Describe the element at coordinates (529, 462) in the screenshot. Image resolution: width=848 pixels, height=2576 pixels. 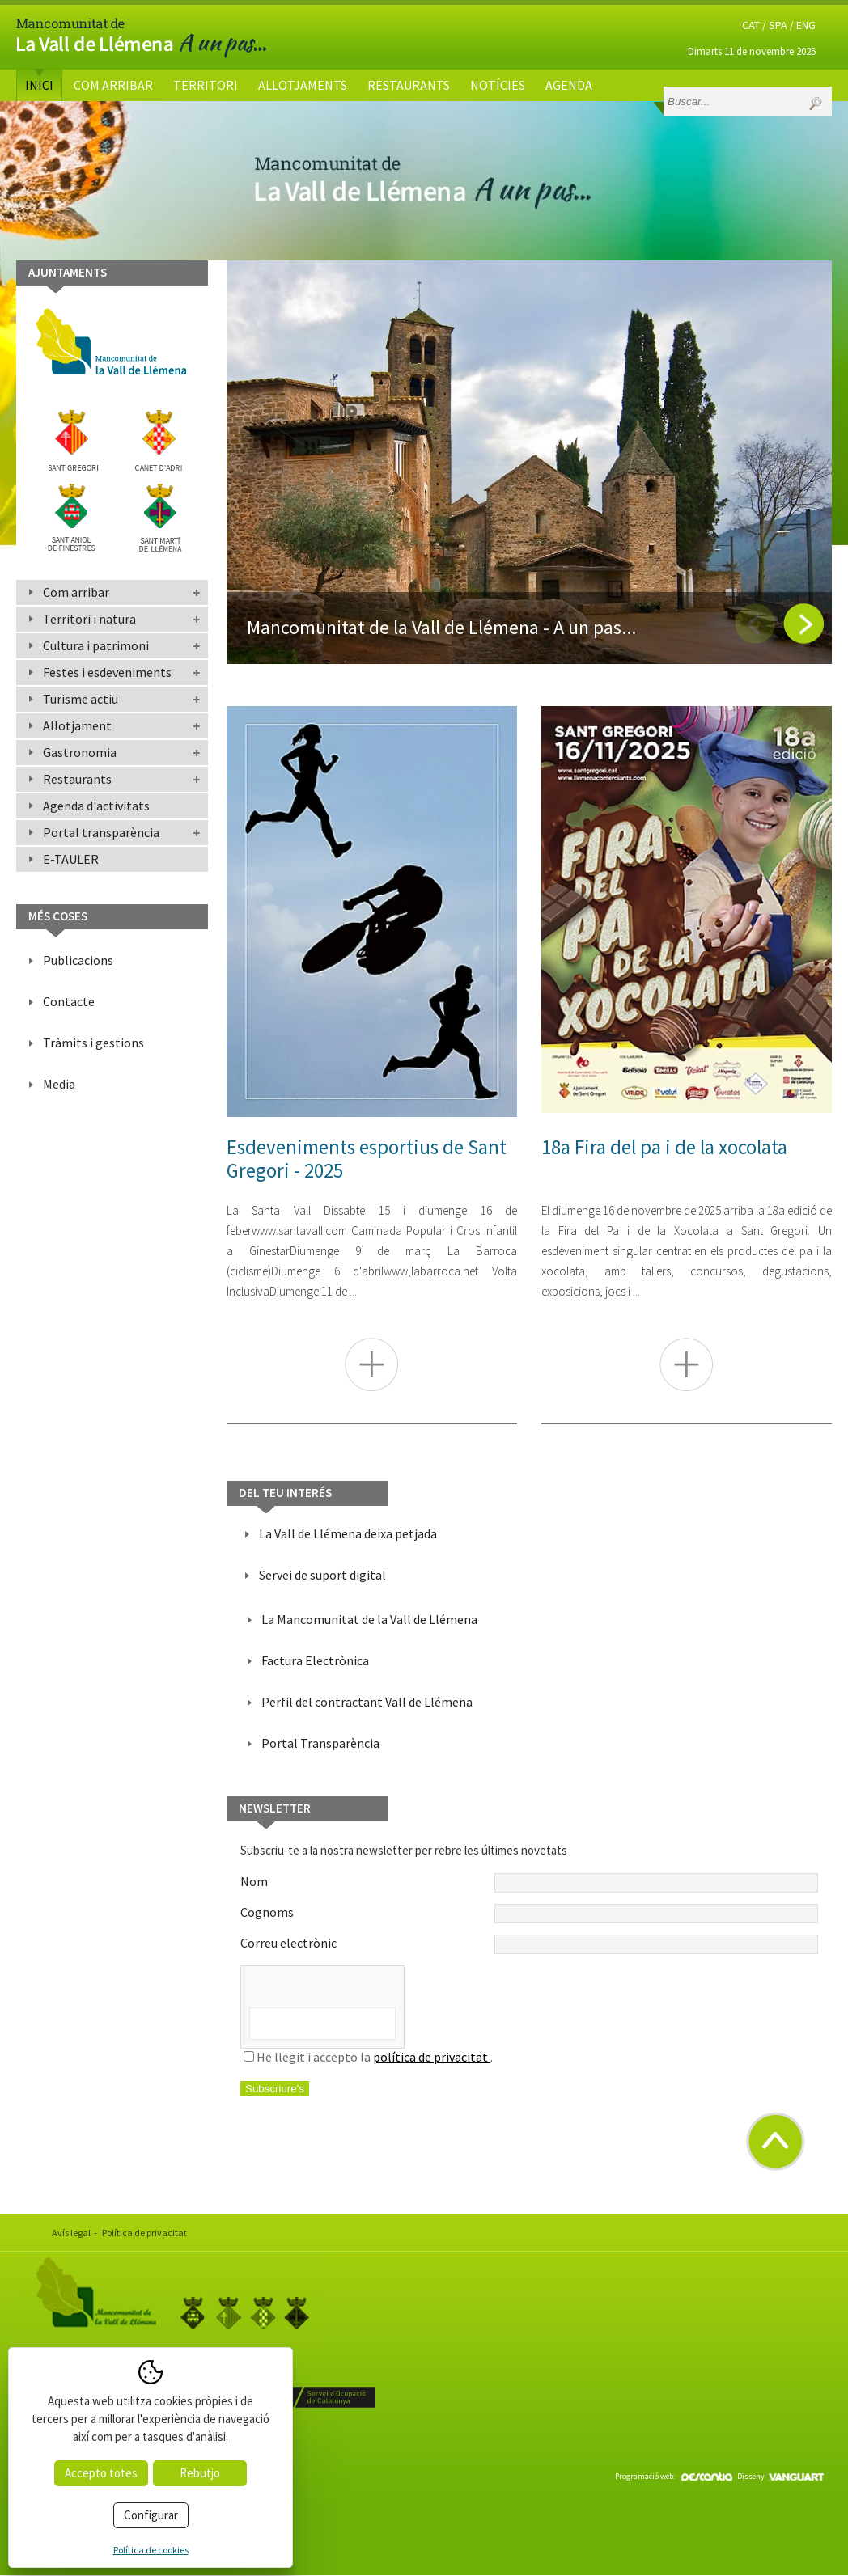
I see `[option]` at that location.